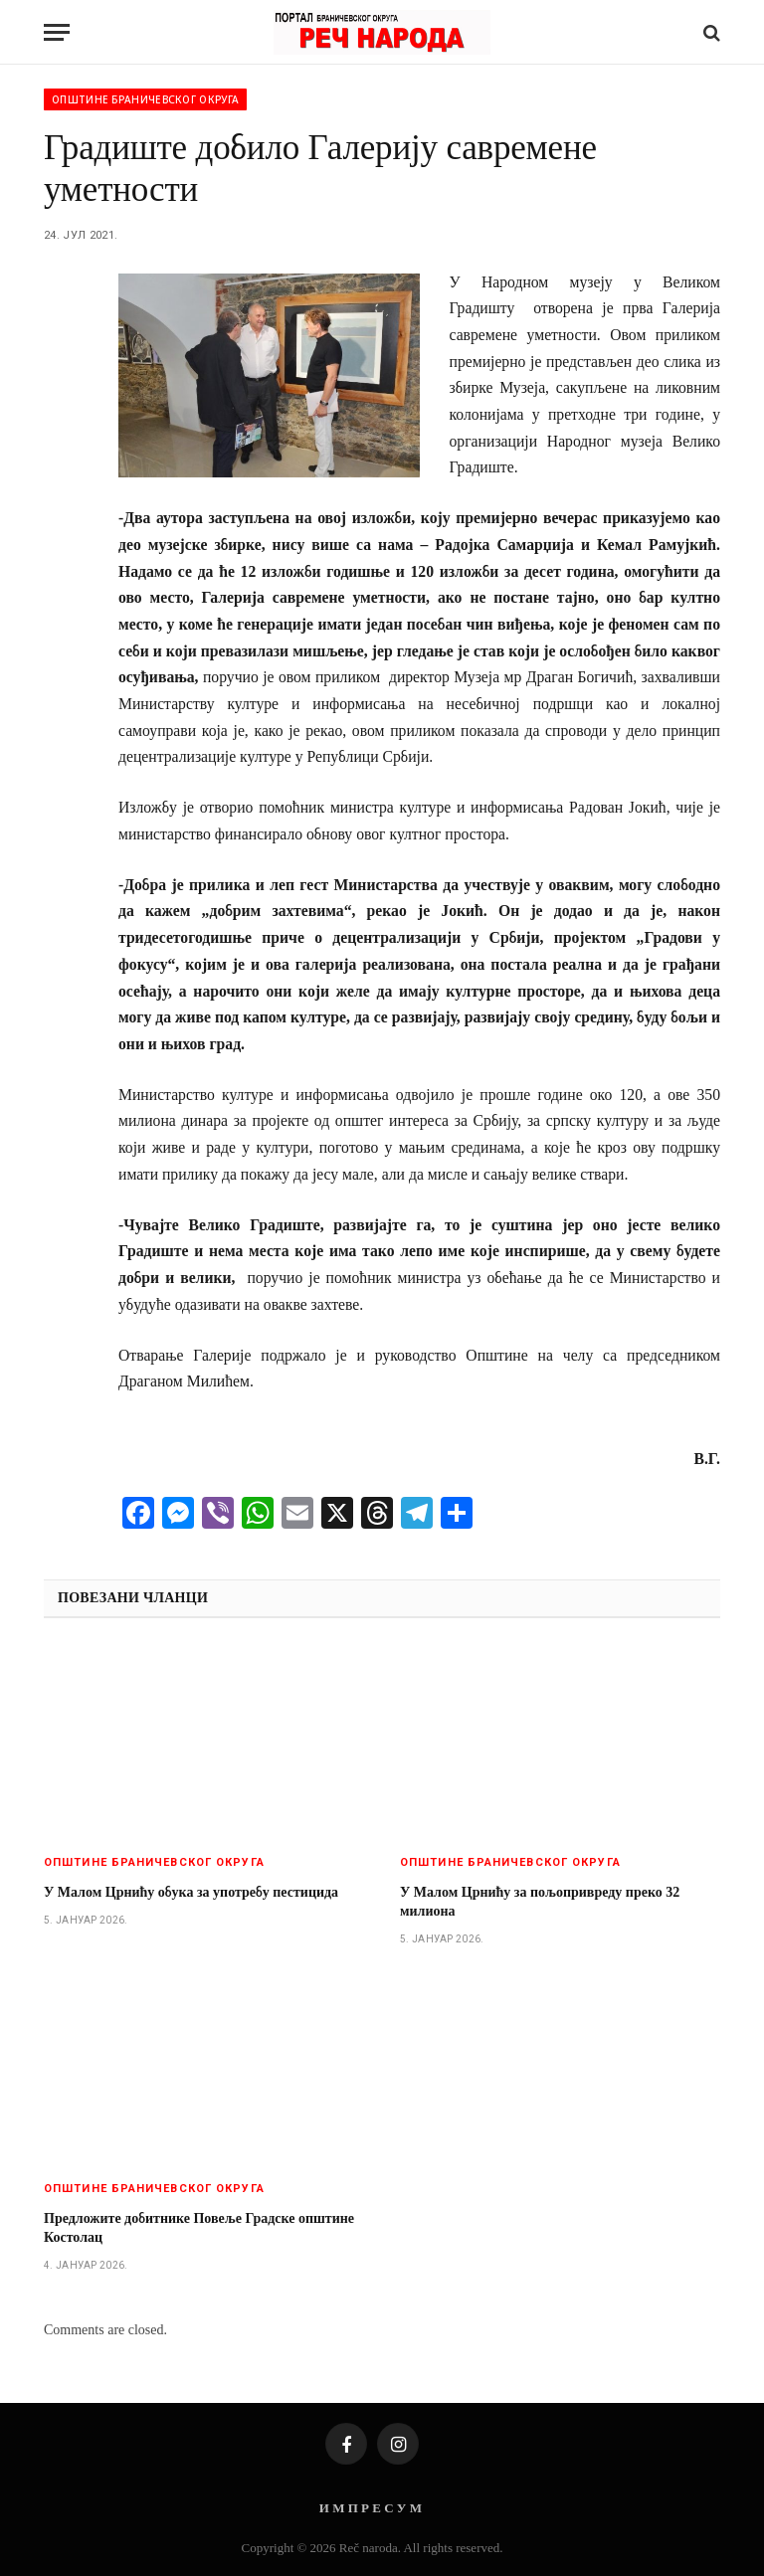 The width and height of the screenshot is (764, 2576). What do you see at coordinates (199, 2228) in the screenshot?
I see `Предложите добитнике Повеље Градске општине Костолац` at bounding box center [199, 2228].